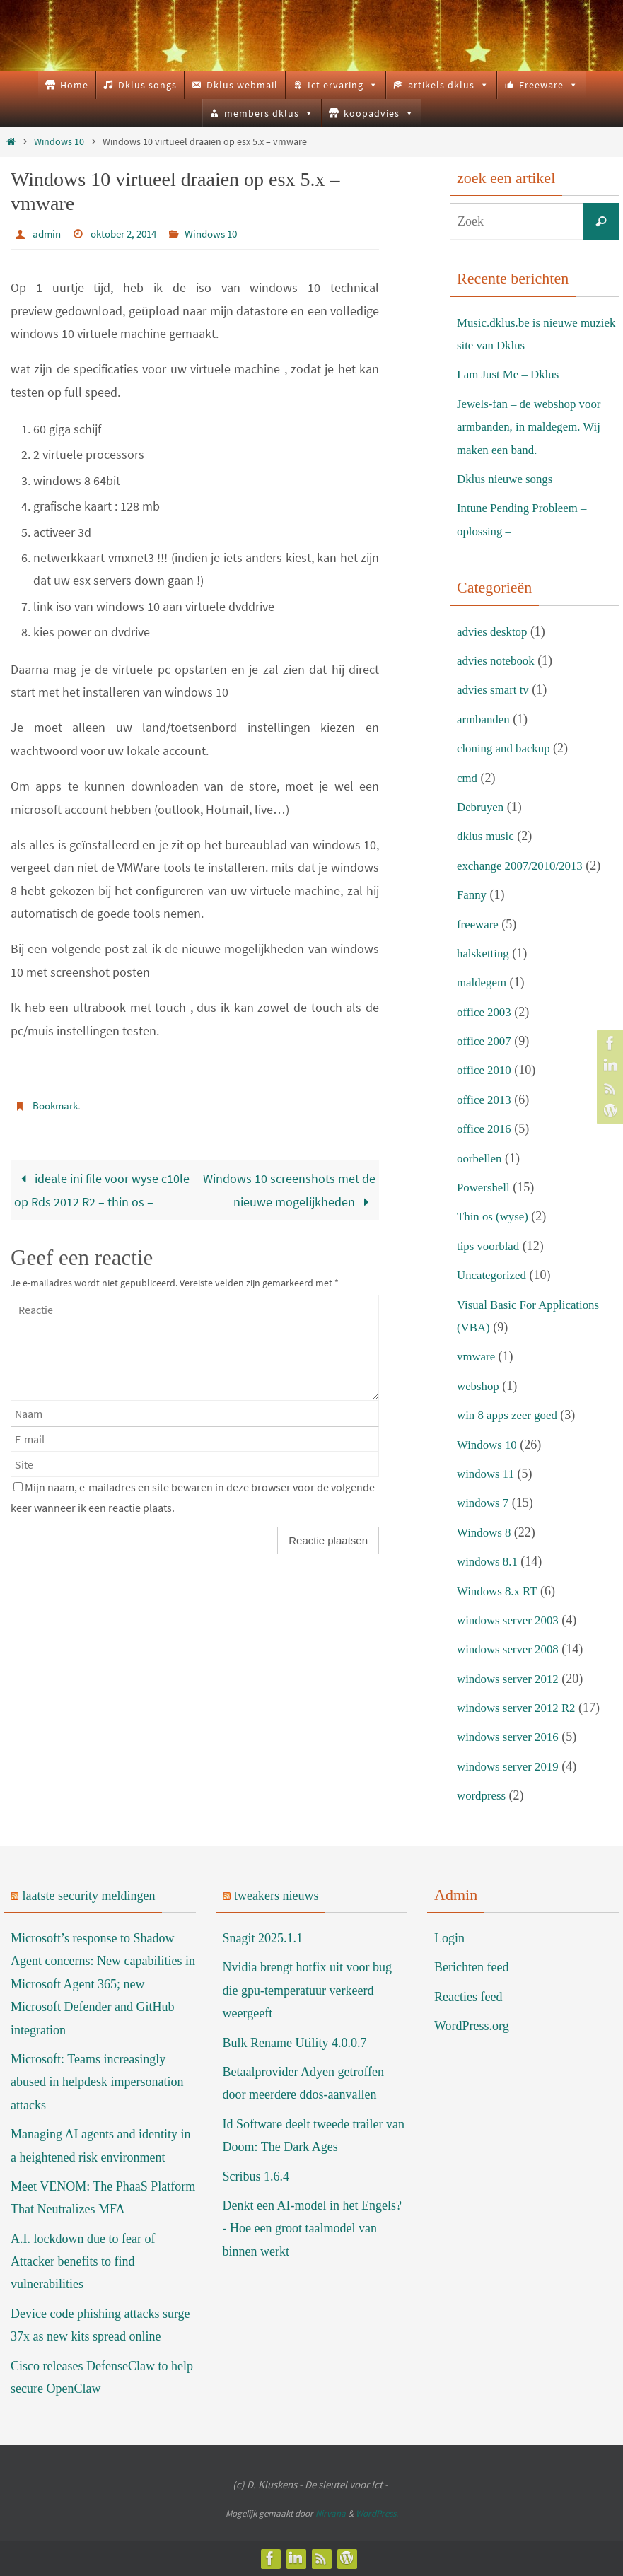 This screenshot has height=2576, width=623. I want to click on office 2013, so click(486, 1099).